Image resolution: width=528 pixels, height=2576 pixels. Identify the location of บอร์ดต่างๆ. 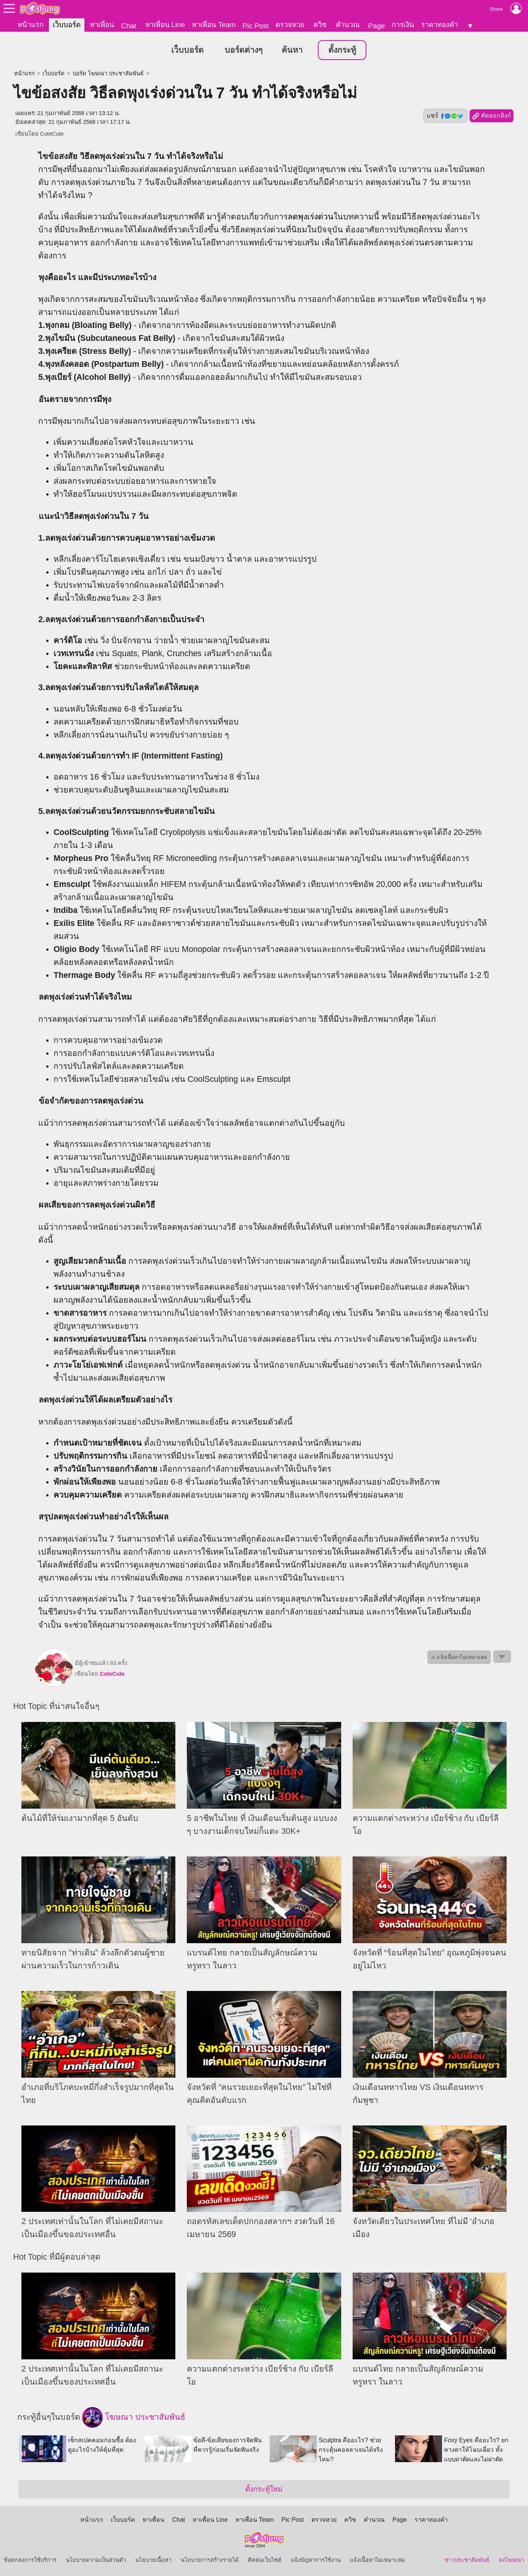
(243, 50).